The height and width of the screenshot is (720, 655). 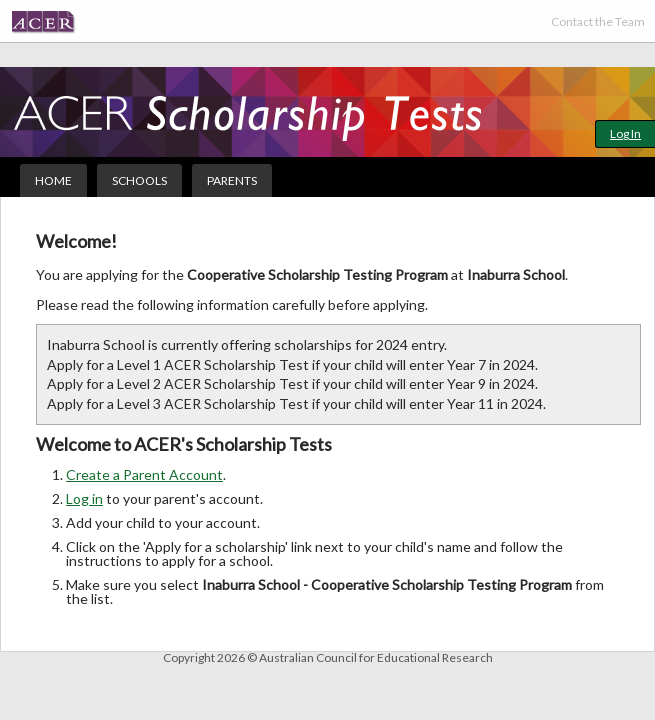 I want to click on Home, so click(x=53, y=180).